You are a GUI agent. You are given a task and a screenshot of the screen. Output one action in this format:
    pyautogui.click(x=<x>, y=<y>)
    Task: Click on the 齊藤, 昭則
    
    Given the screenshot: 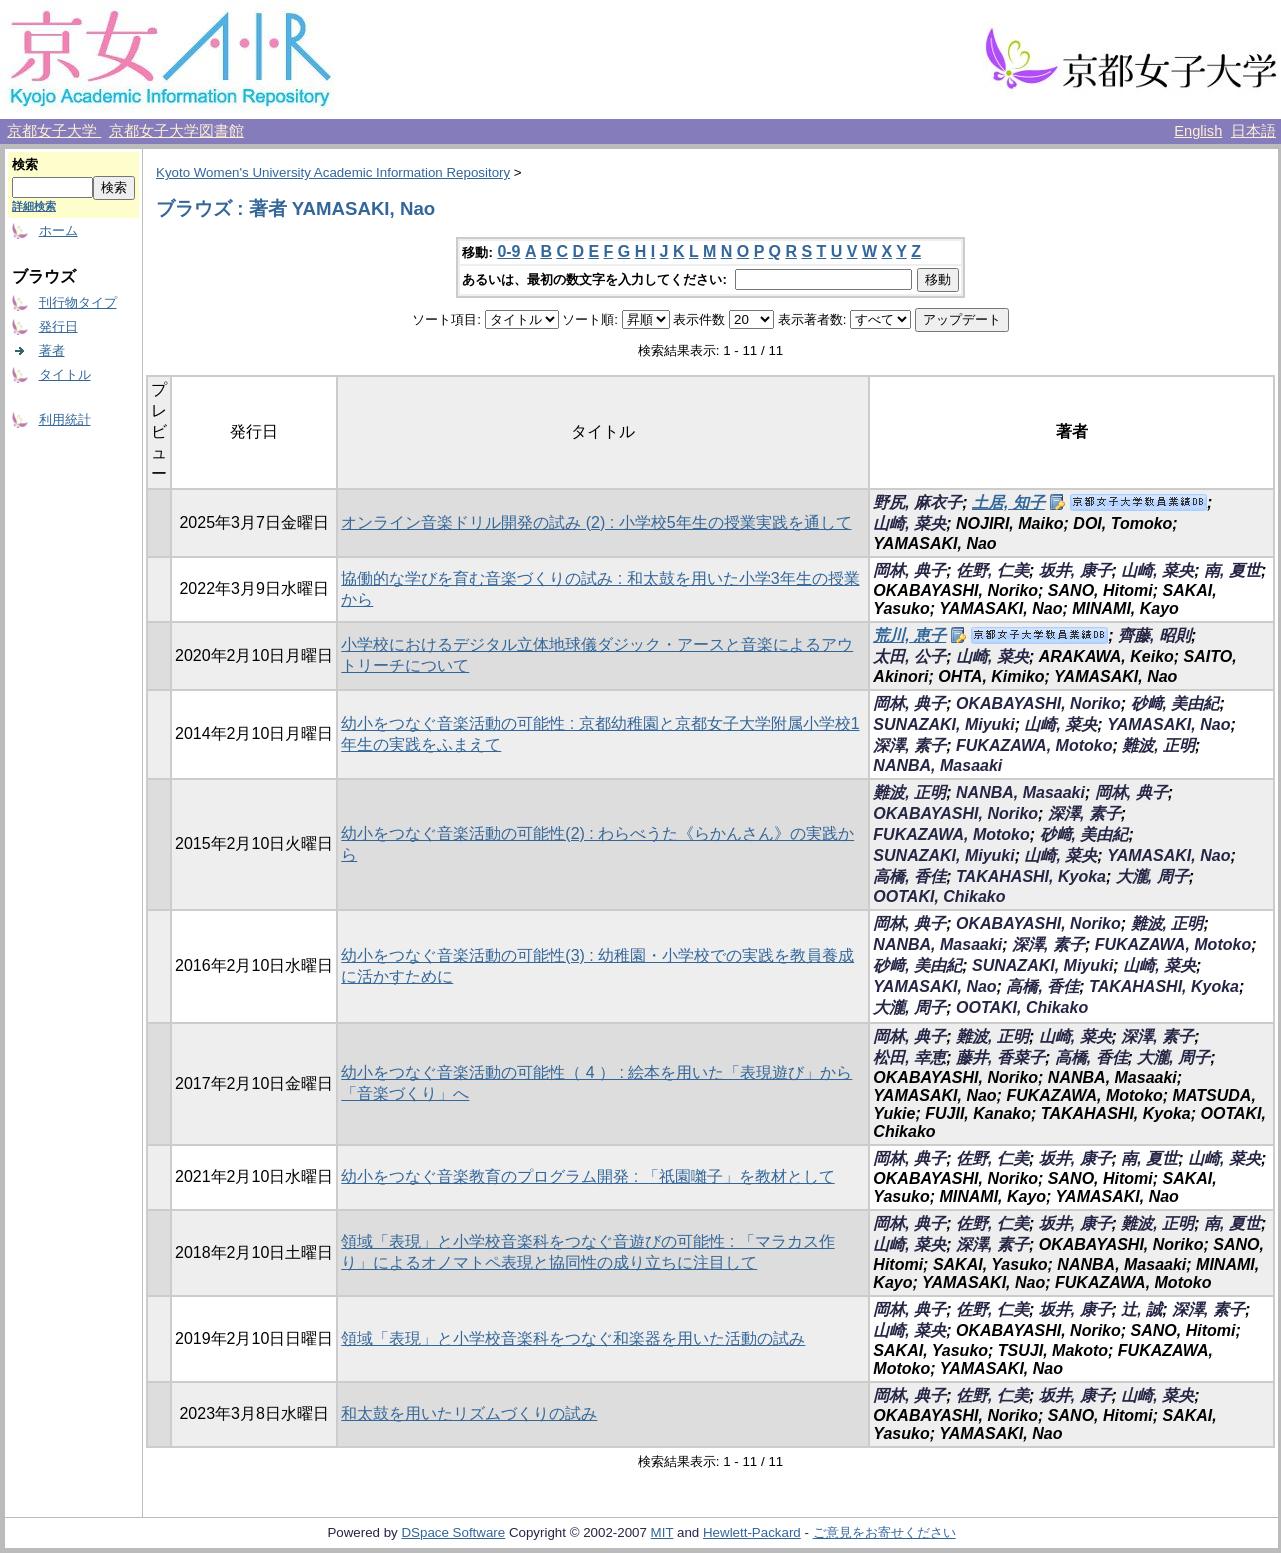 What is the action you would take?
    pyautogui.click(x=1154, y=635)
    